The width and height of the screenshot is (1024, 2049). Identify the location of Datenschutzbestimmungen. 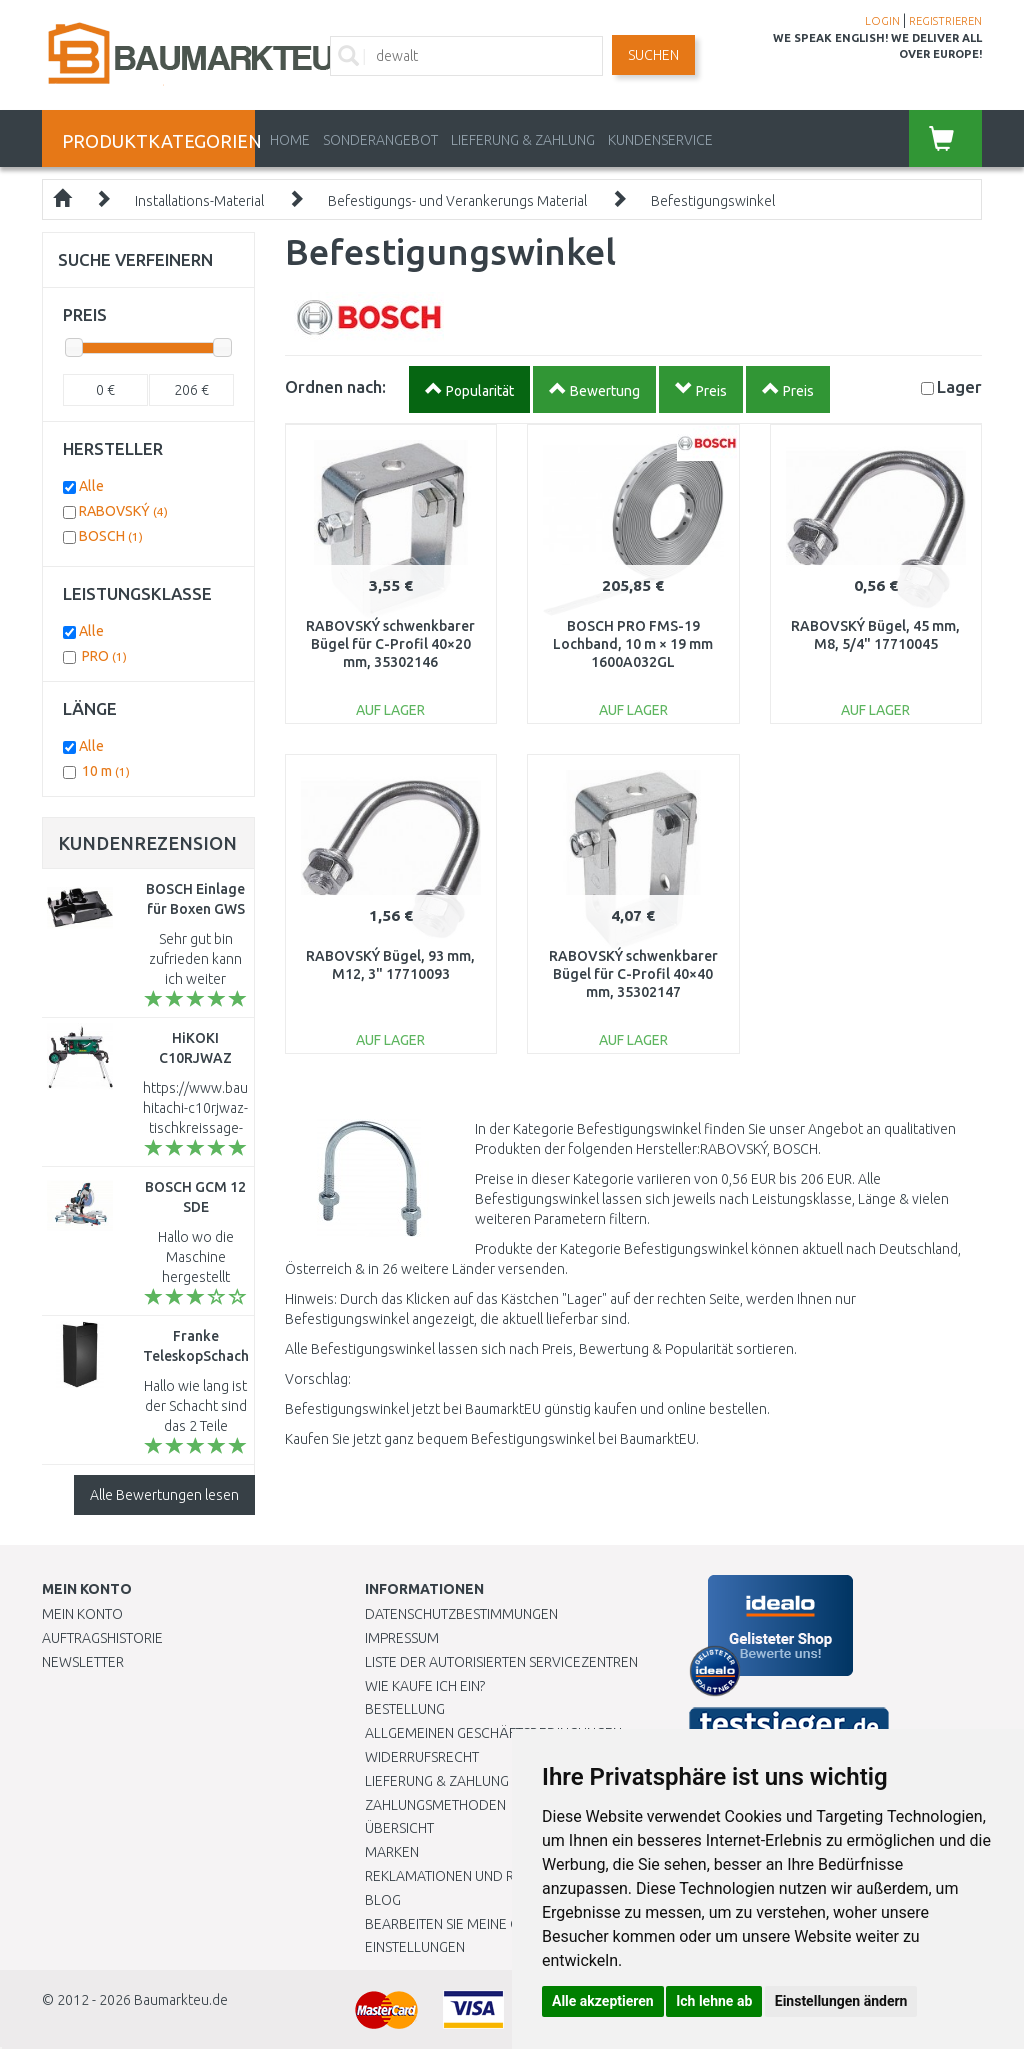
(461, 1614).